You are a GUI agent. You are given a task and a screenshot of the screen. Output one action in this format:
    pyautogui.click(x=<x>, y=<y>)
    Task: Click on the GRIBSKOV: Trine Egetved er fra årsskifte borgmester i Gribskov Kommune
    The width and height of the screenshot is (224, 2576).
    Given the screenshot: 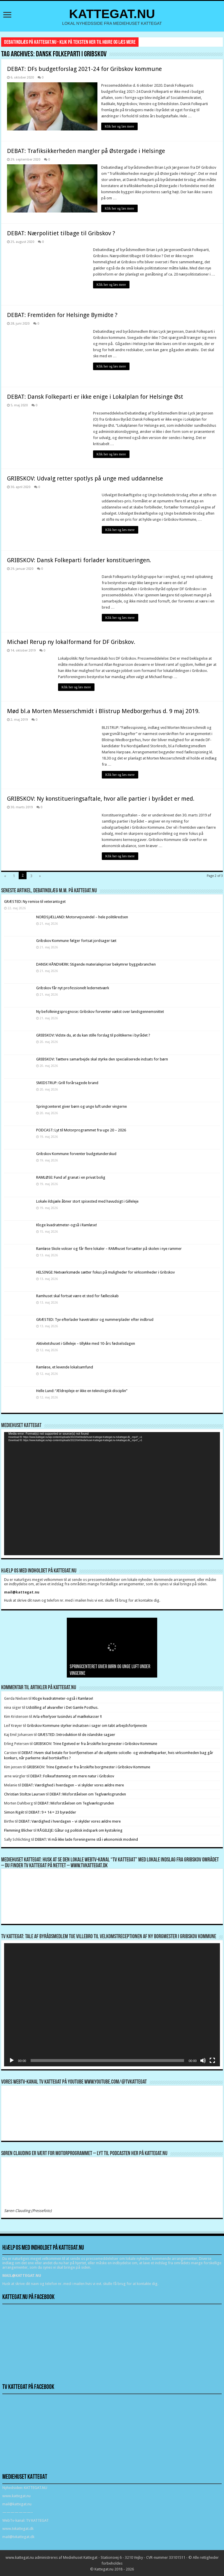 What is the action you would take?
    pyautogui.click(x=95, y=1743)
    